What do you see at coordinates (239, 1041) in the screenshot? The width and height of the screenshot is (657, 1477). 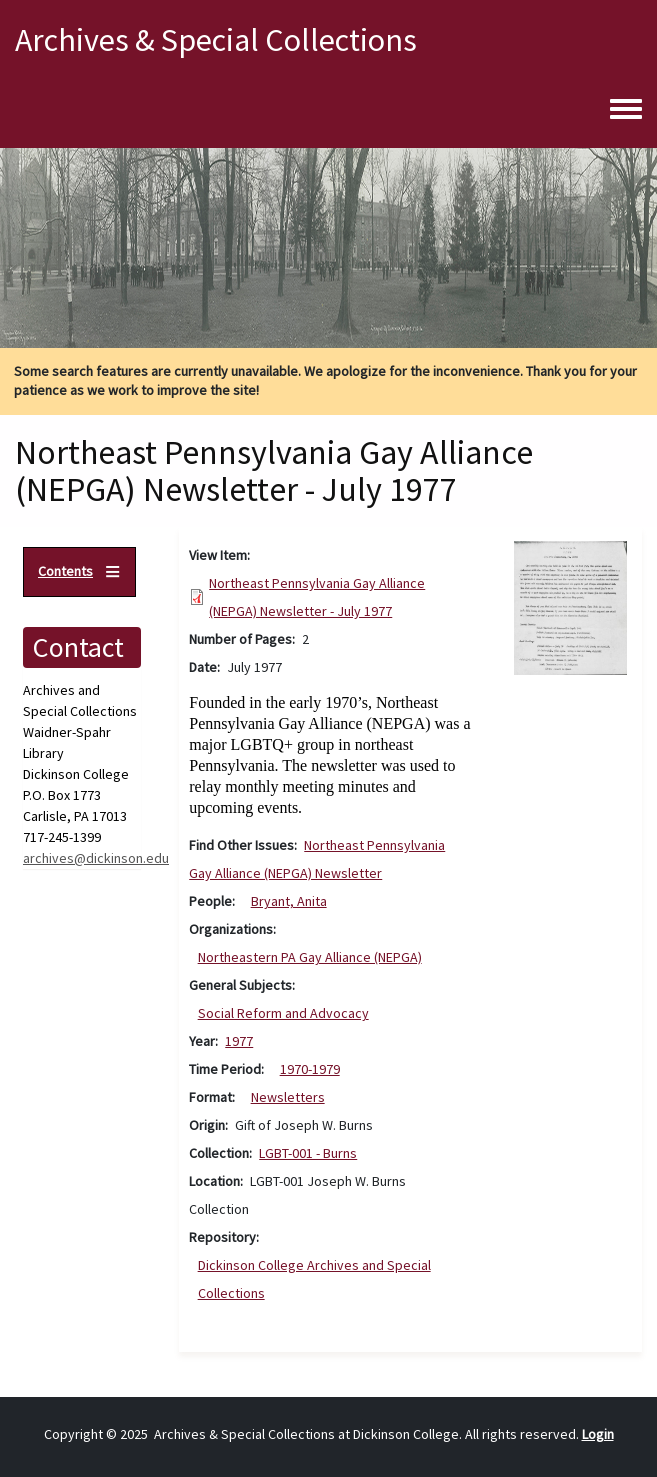 I see `1977` at bounding box center [239, 1041].